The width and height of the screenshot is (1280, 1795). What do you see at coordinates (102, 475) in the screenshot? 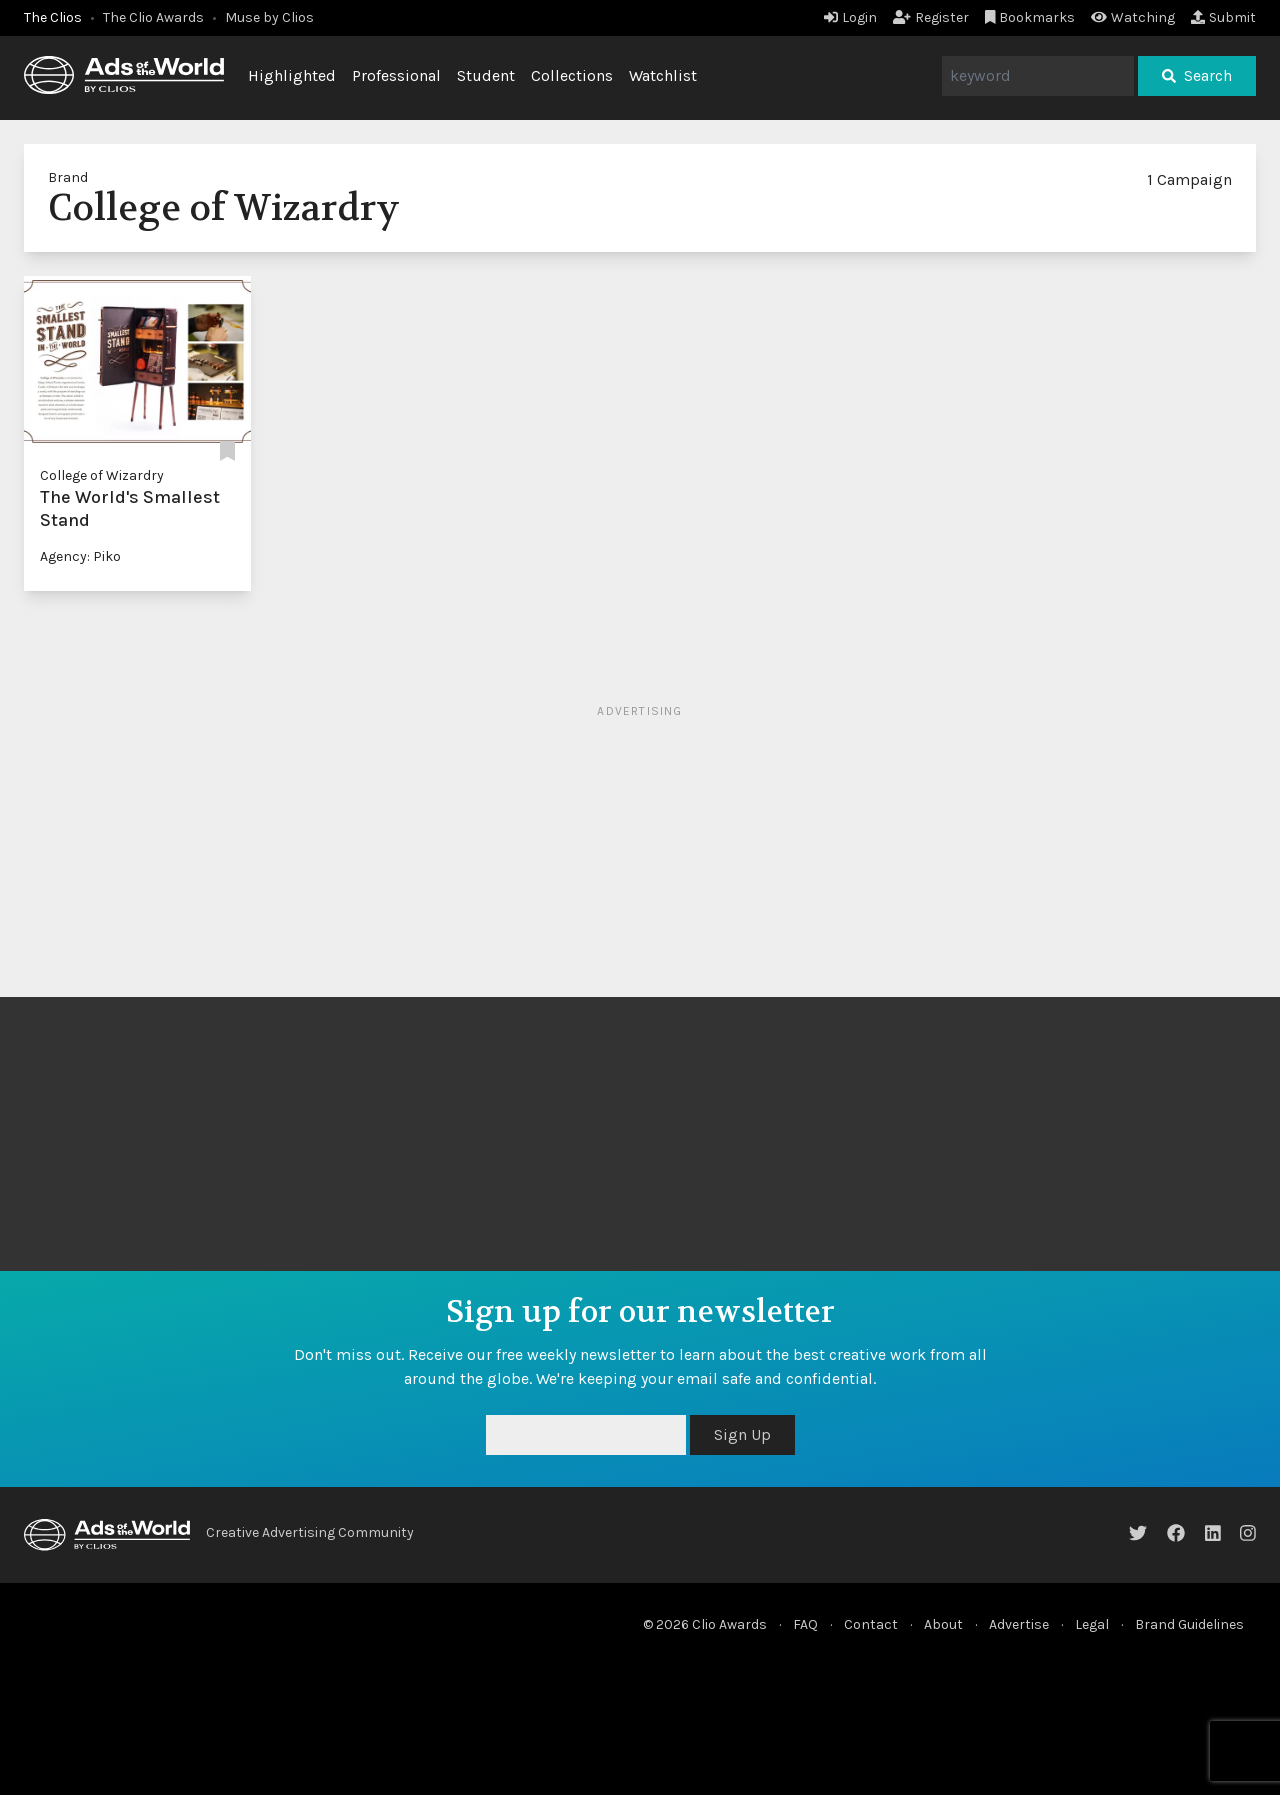
I see `College of Wizardry` at bounding box center [102, 475].